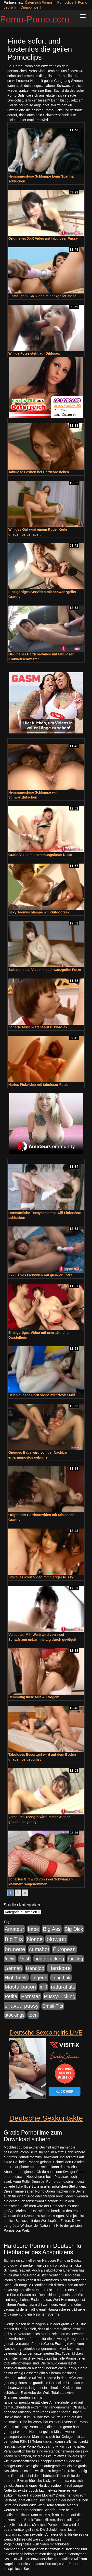 This screenshot has height=2576, width=92. What do you see at coordinates (35, 1968) in the screenshot?
I see `Handjob [Handjob (740 Einträge)]` at bounding box center [35, 1968].